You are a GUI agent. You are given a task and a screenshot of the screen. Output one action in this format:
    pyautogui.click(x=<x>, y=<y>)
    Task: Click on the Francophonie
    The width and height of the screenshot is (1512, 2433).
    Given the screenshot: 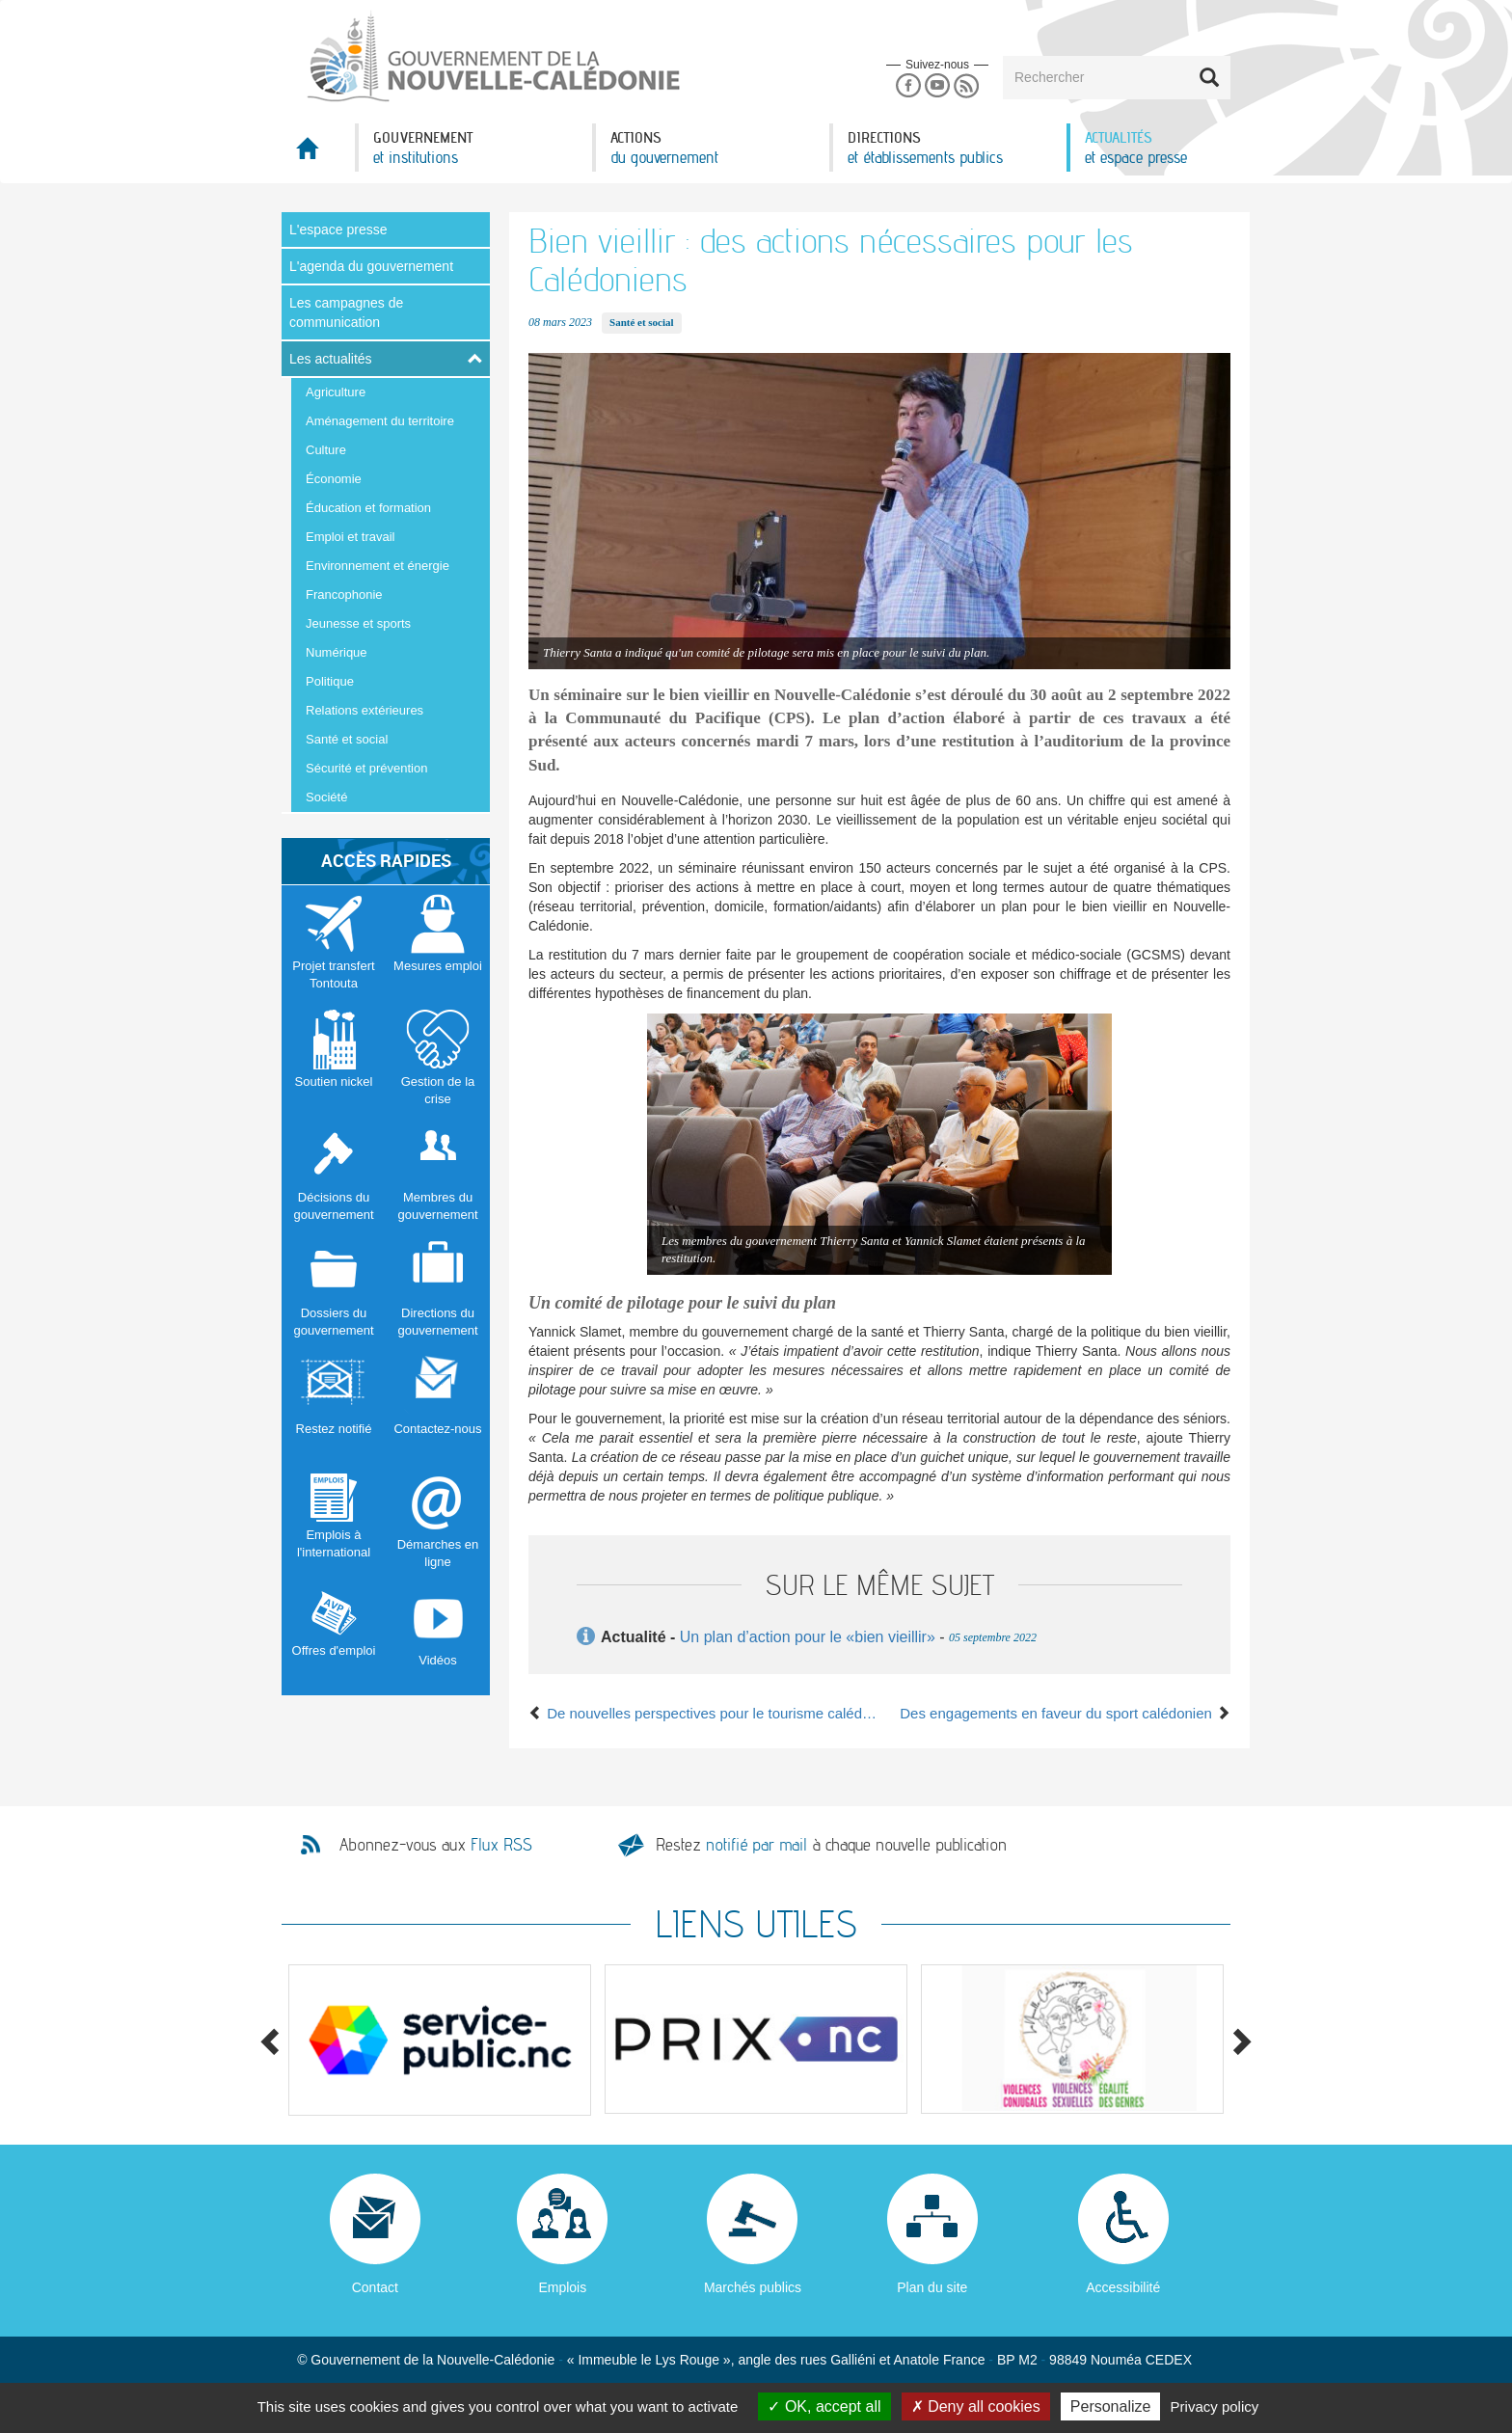 What is the action you would take?
    pyautogui.click(x=344, y=594)
    